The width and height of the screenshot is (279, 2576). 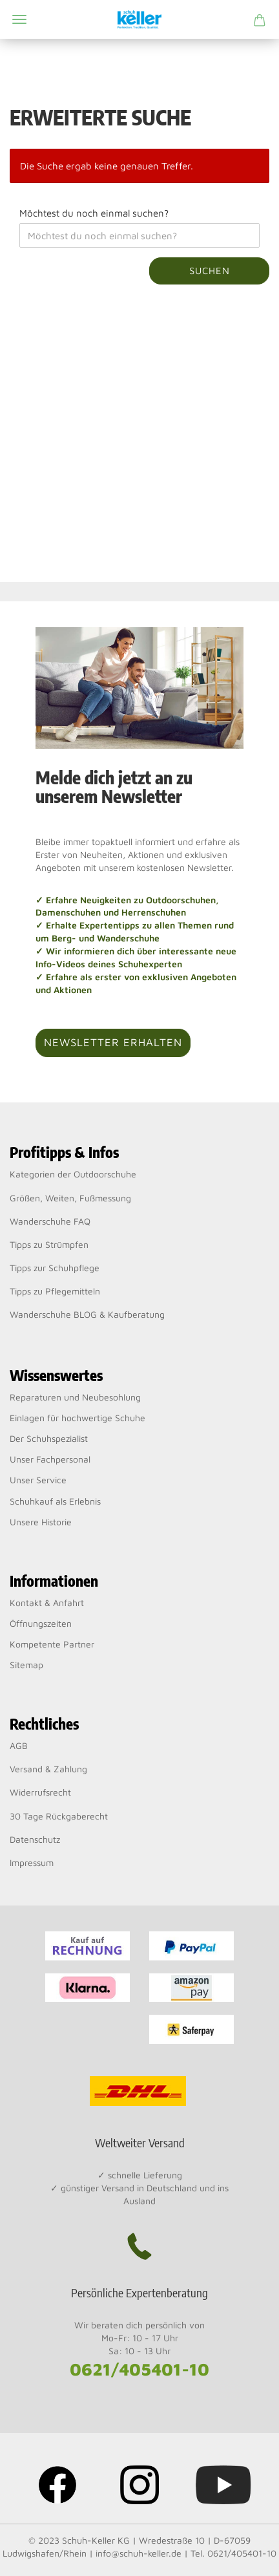 What do you see at coordinates (54, 1267) in the screenshot?
I see `Tipps zur Schuhpflege` at bounding box center [54, 1267].